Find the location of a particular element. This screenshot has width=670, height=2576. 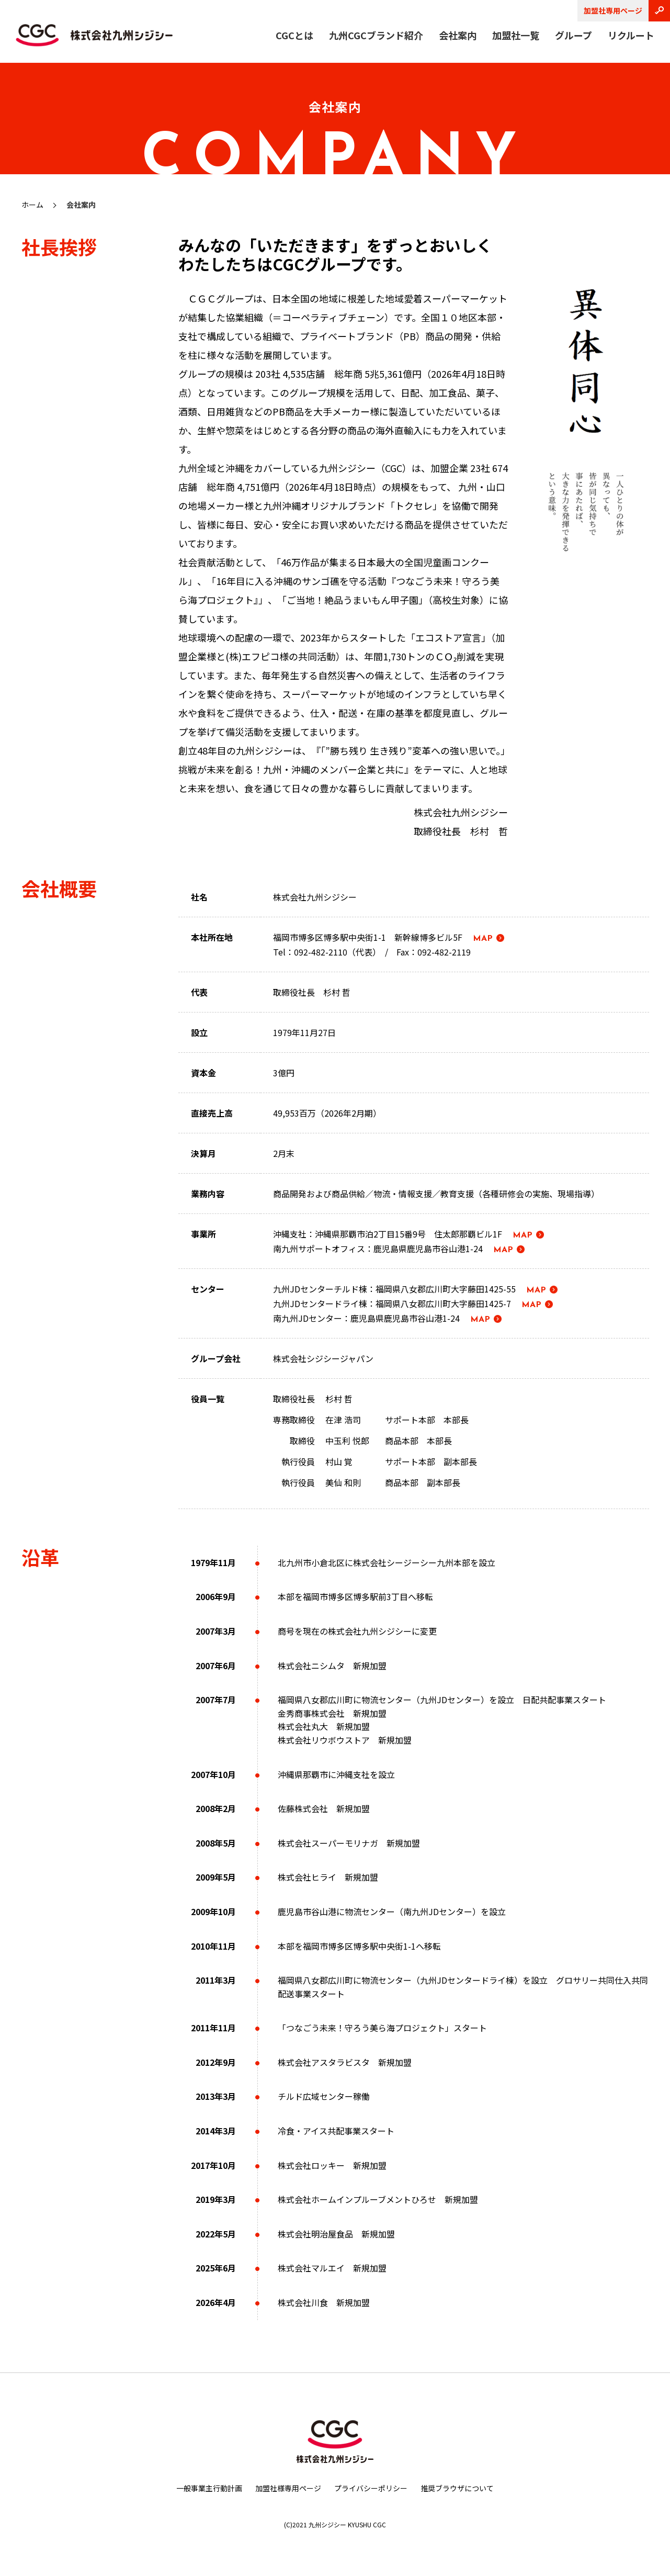

MAP is located at coordinates (483, 939).